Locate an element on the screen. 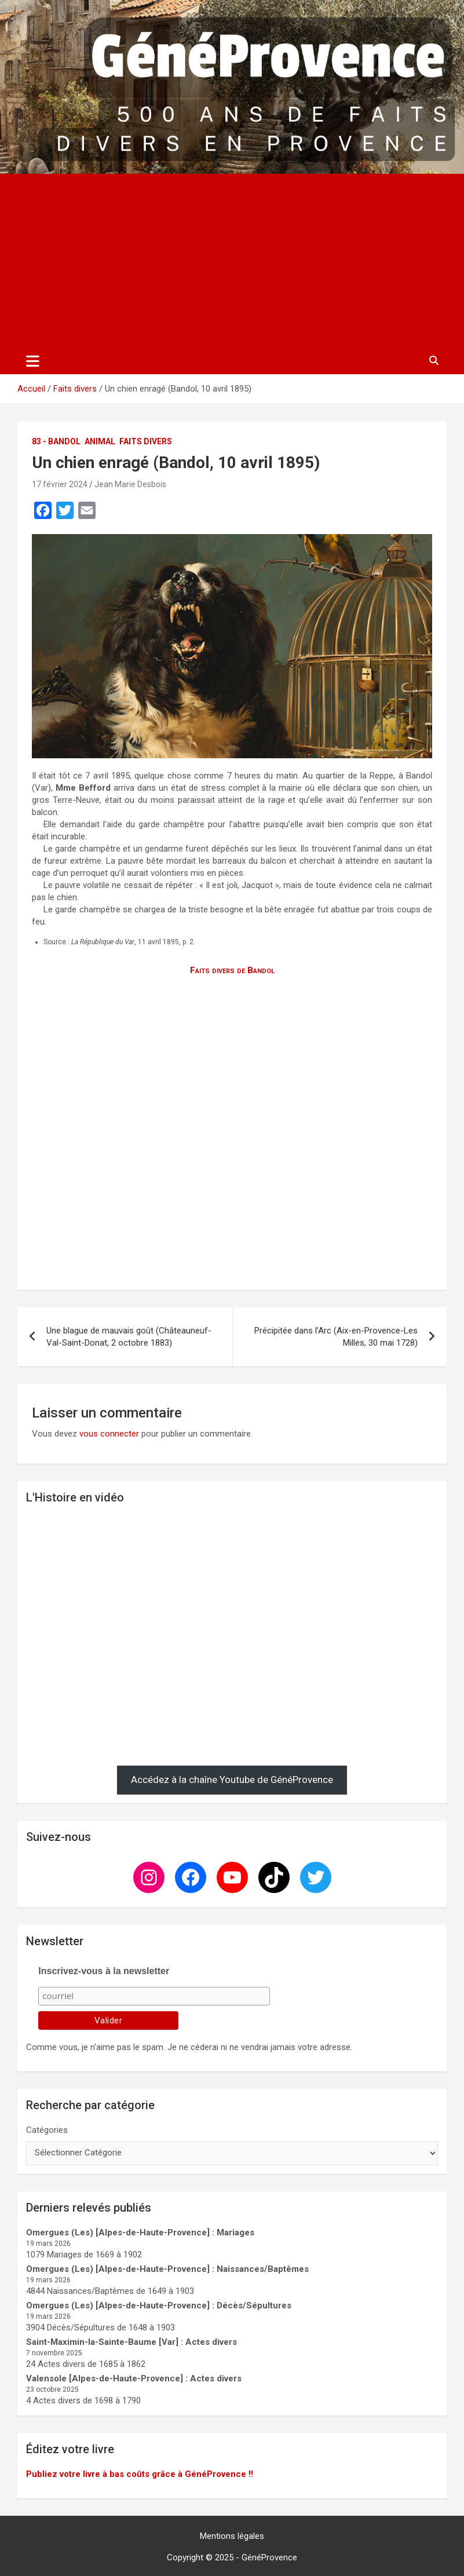  Faits divers de Bandol is located at coordinates (232, 970).